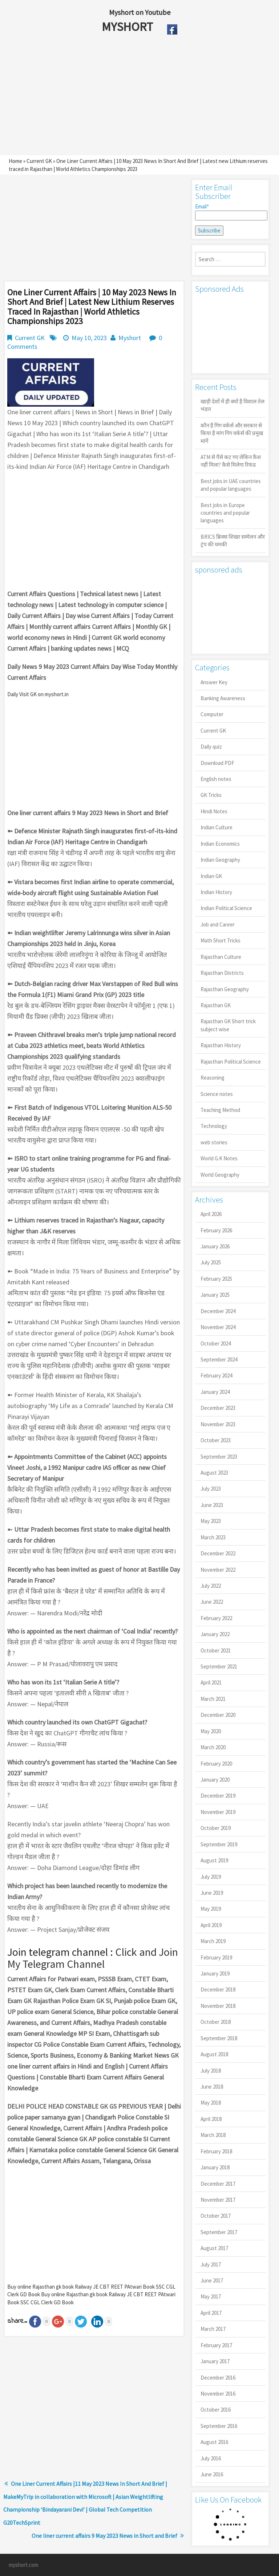 Image resolution: width=279 pixels, height=2576 pixels. Describe the element at coordinates (222, 972) in the screenshot. I see `Rajasthan Districts` at that location.